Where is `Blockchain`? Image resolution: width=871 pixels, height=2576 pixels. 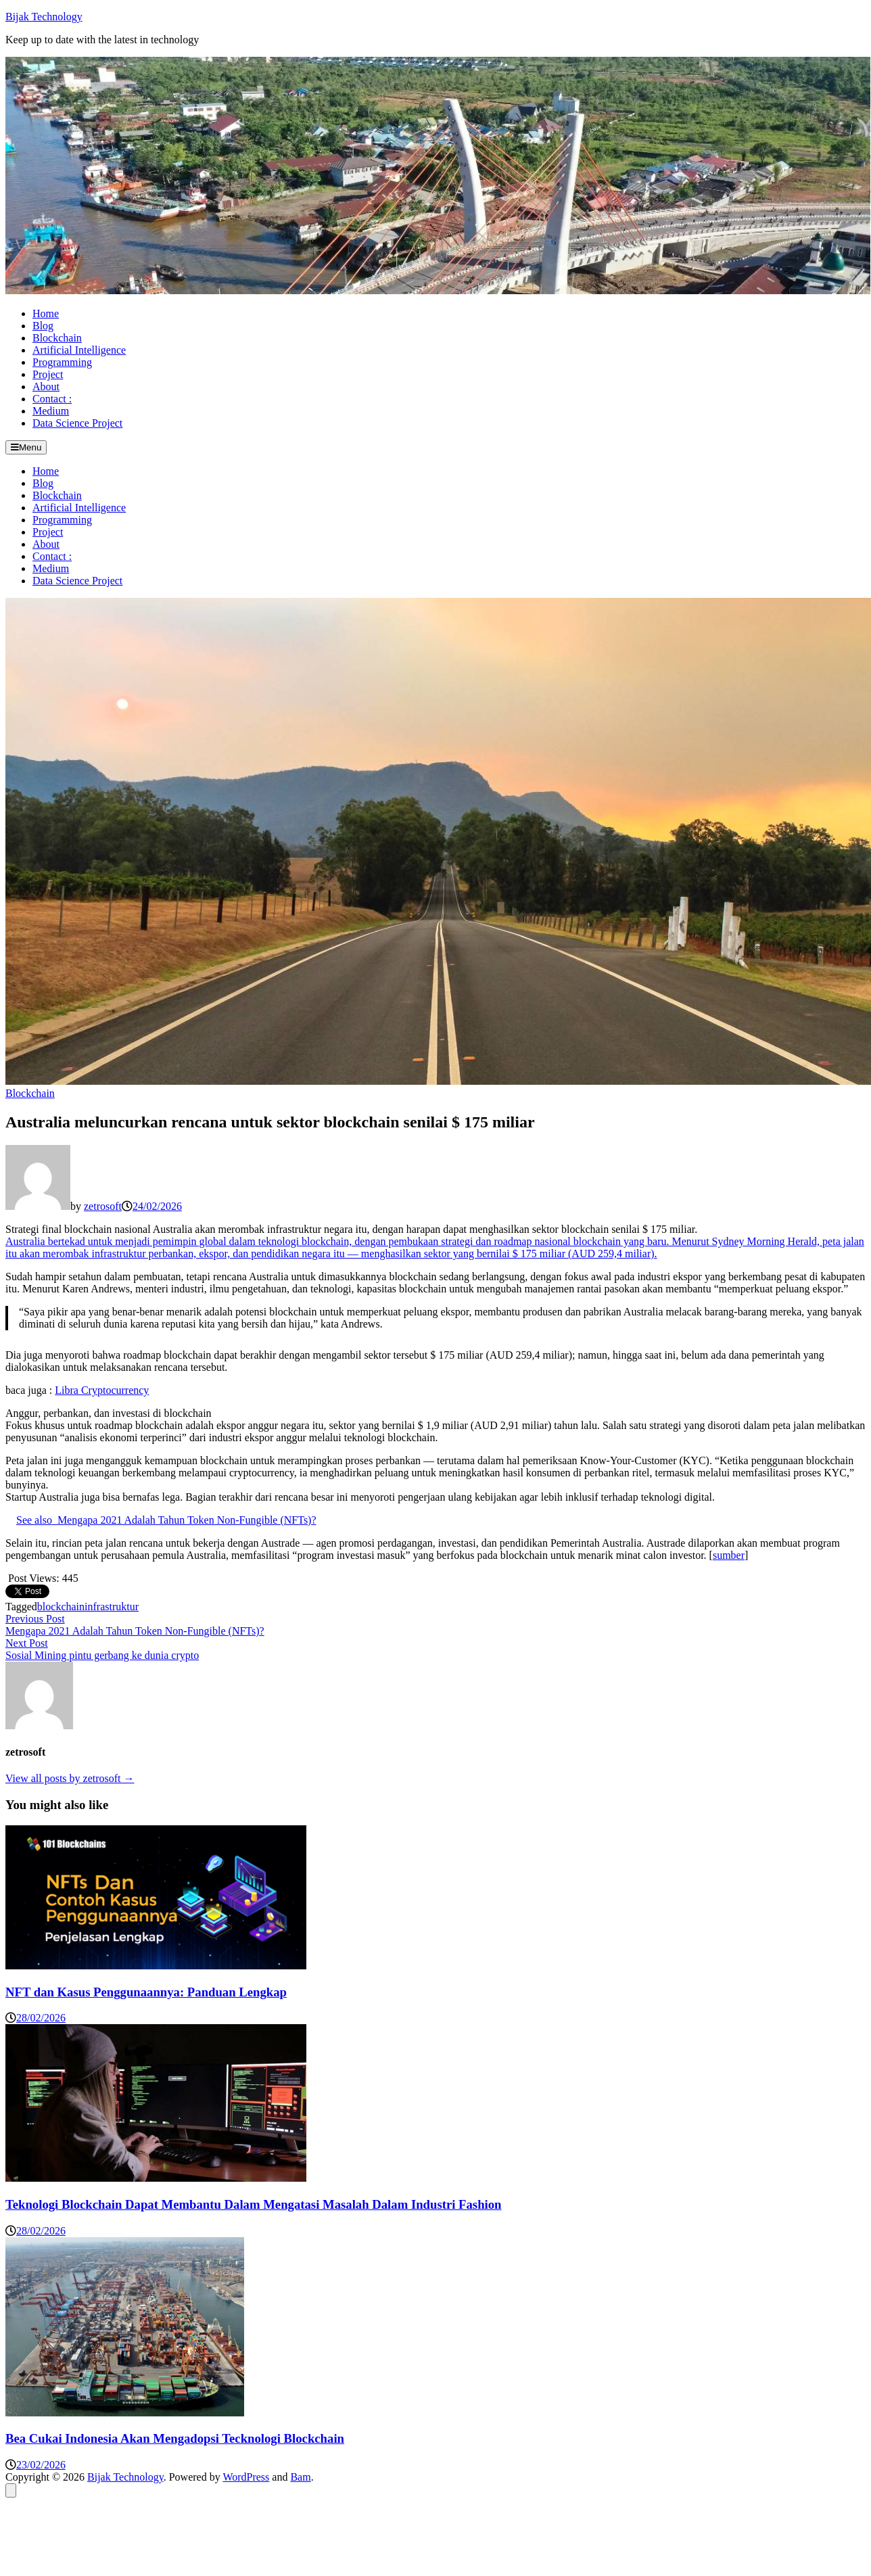 Blockchain is located at coordinates (57, 338).